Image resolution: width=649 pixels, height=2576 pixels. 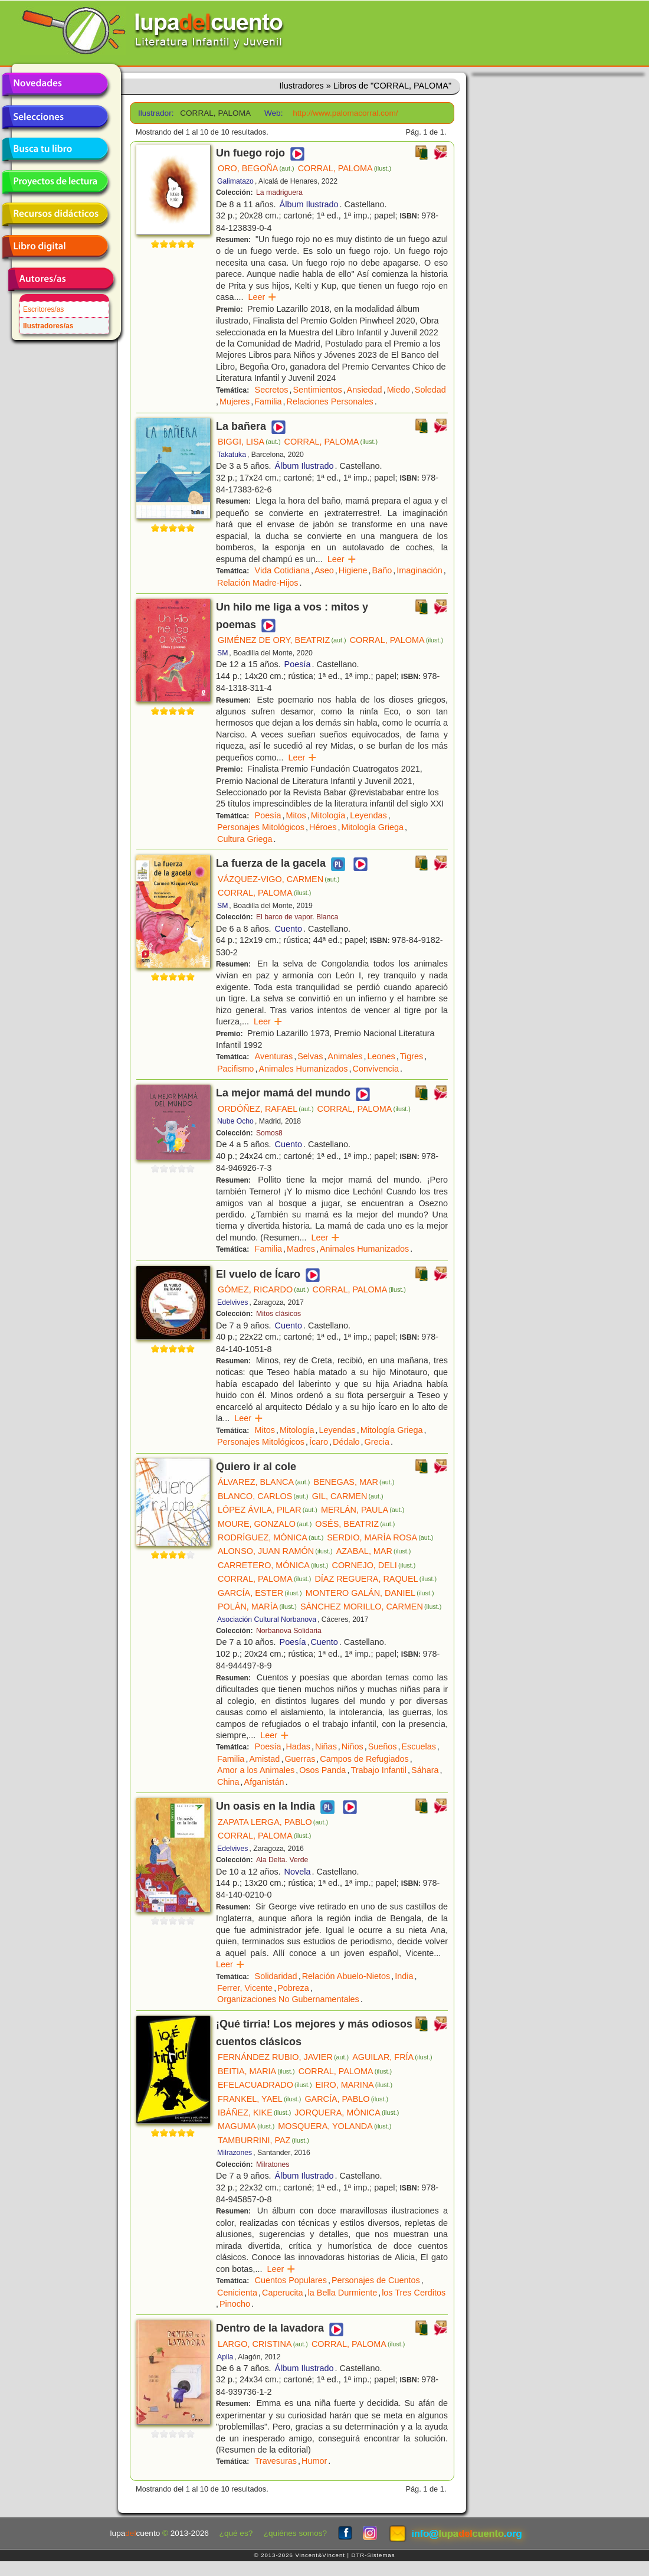 I want to click on MOURE, GONZALO, so click(x=265, y=1524).